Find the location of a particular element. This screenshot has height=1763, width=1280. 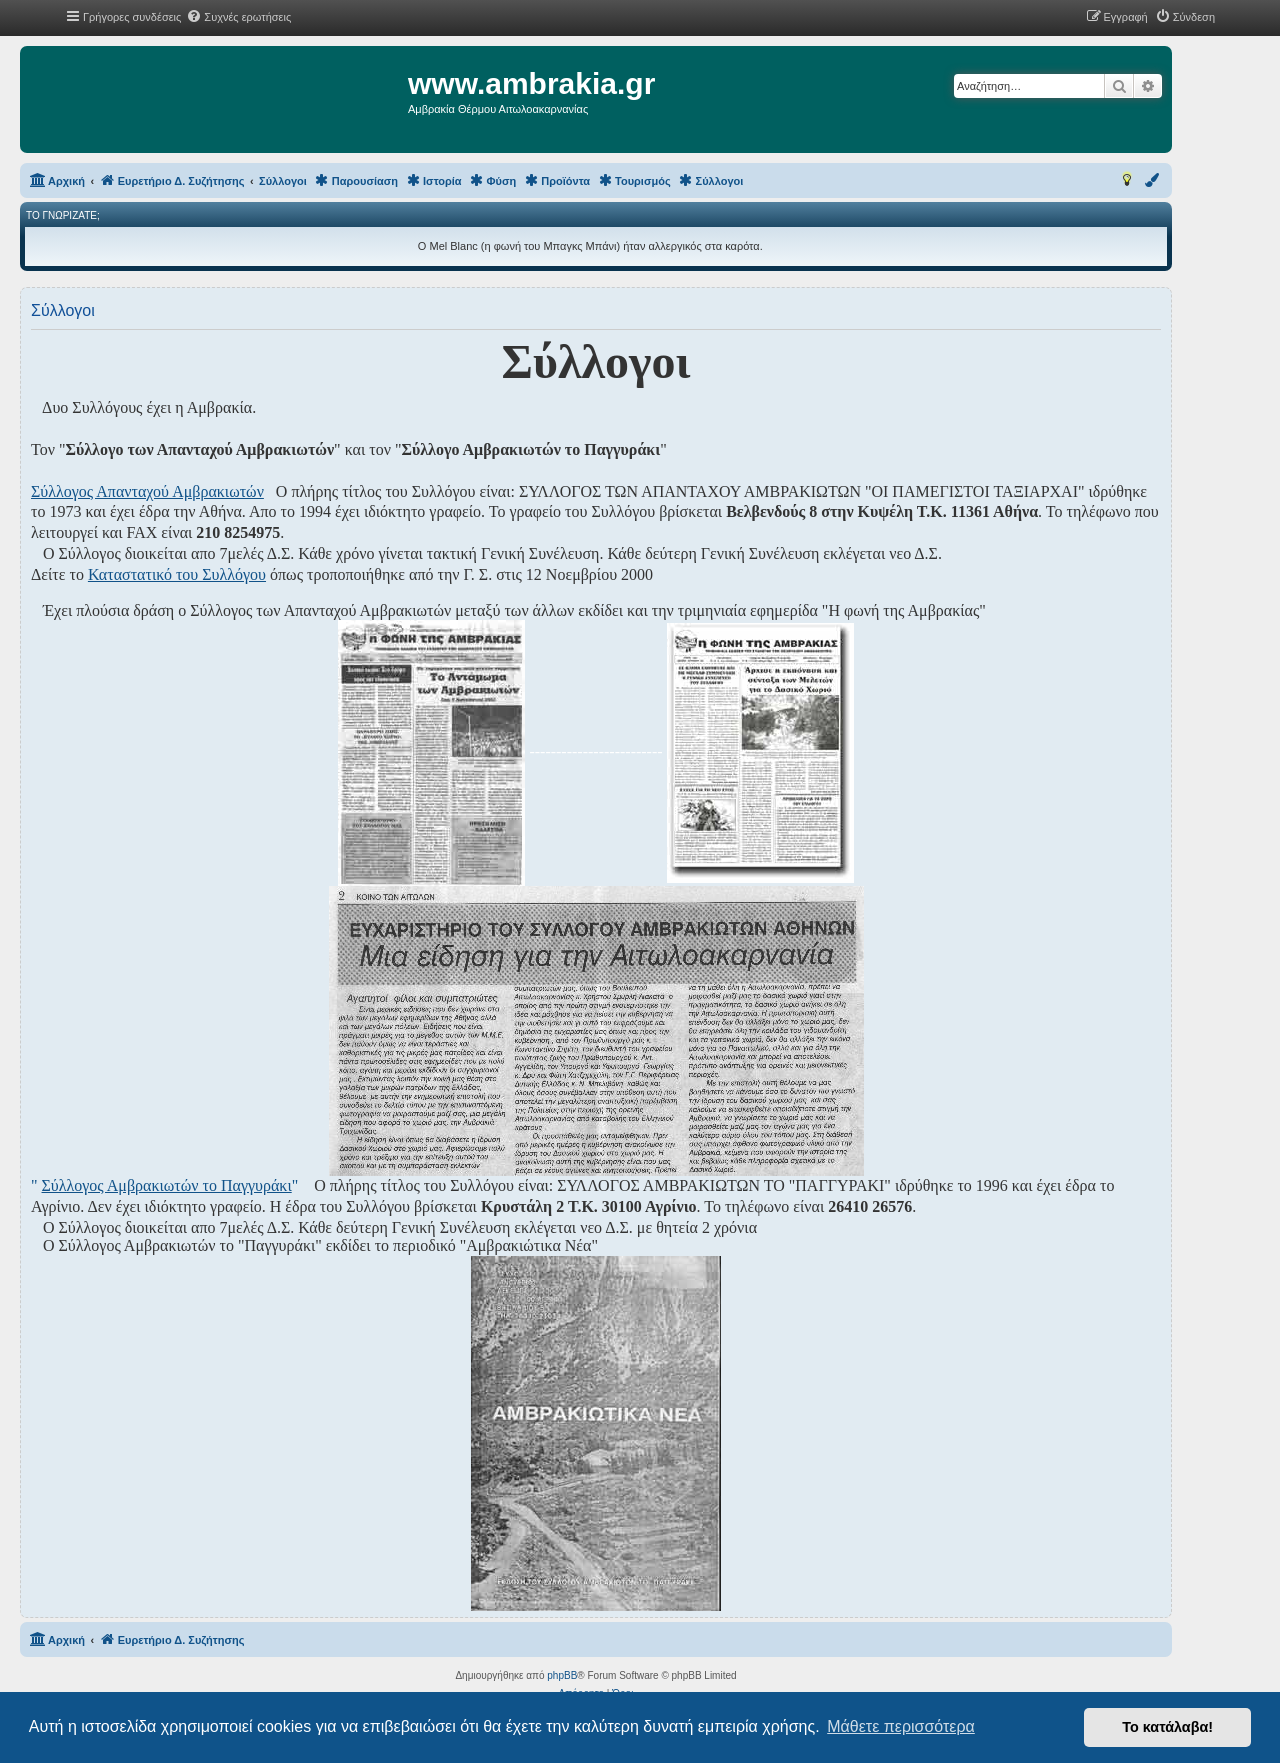

Μάθετε περισσότερα [button] is located at coordinates (901, 1726).